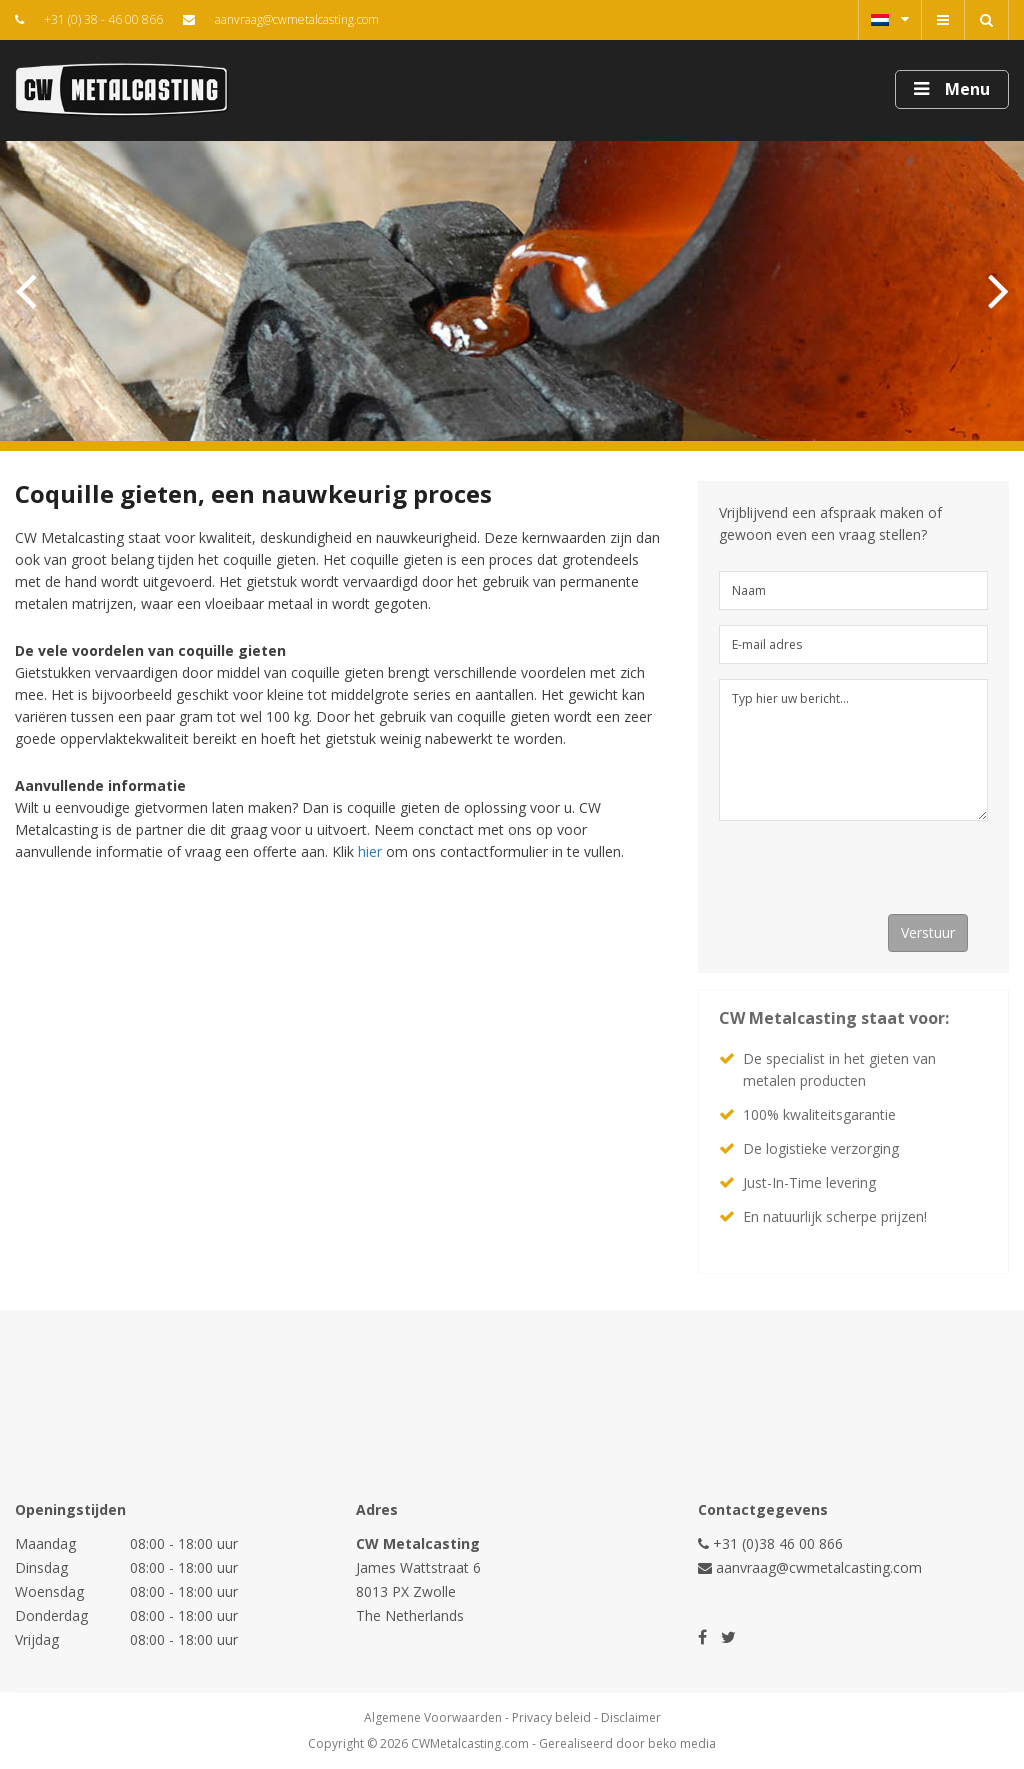 The image size is (1024, 1769). I want to click on Nederlands, so click(890, 19).